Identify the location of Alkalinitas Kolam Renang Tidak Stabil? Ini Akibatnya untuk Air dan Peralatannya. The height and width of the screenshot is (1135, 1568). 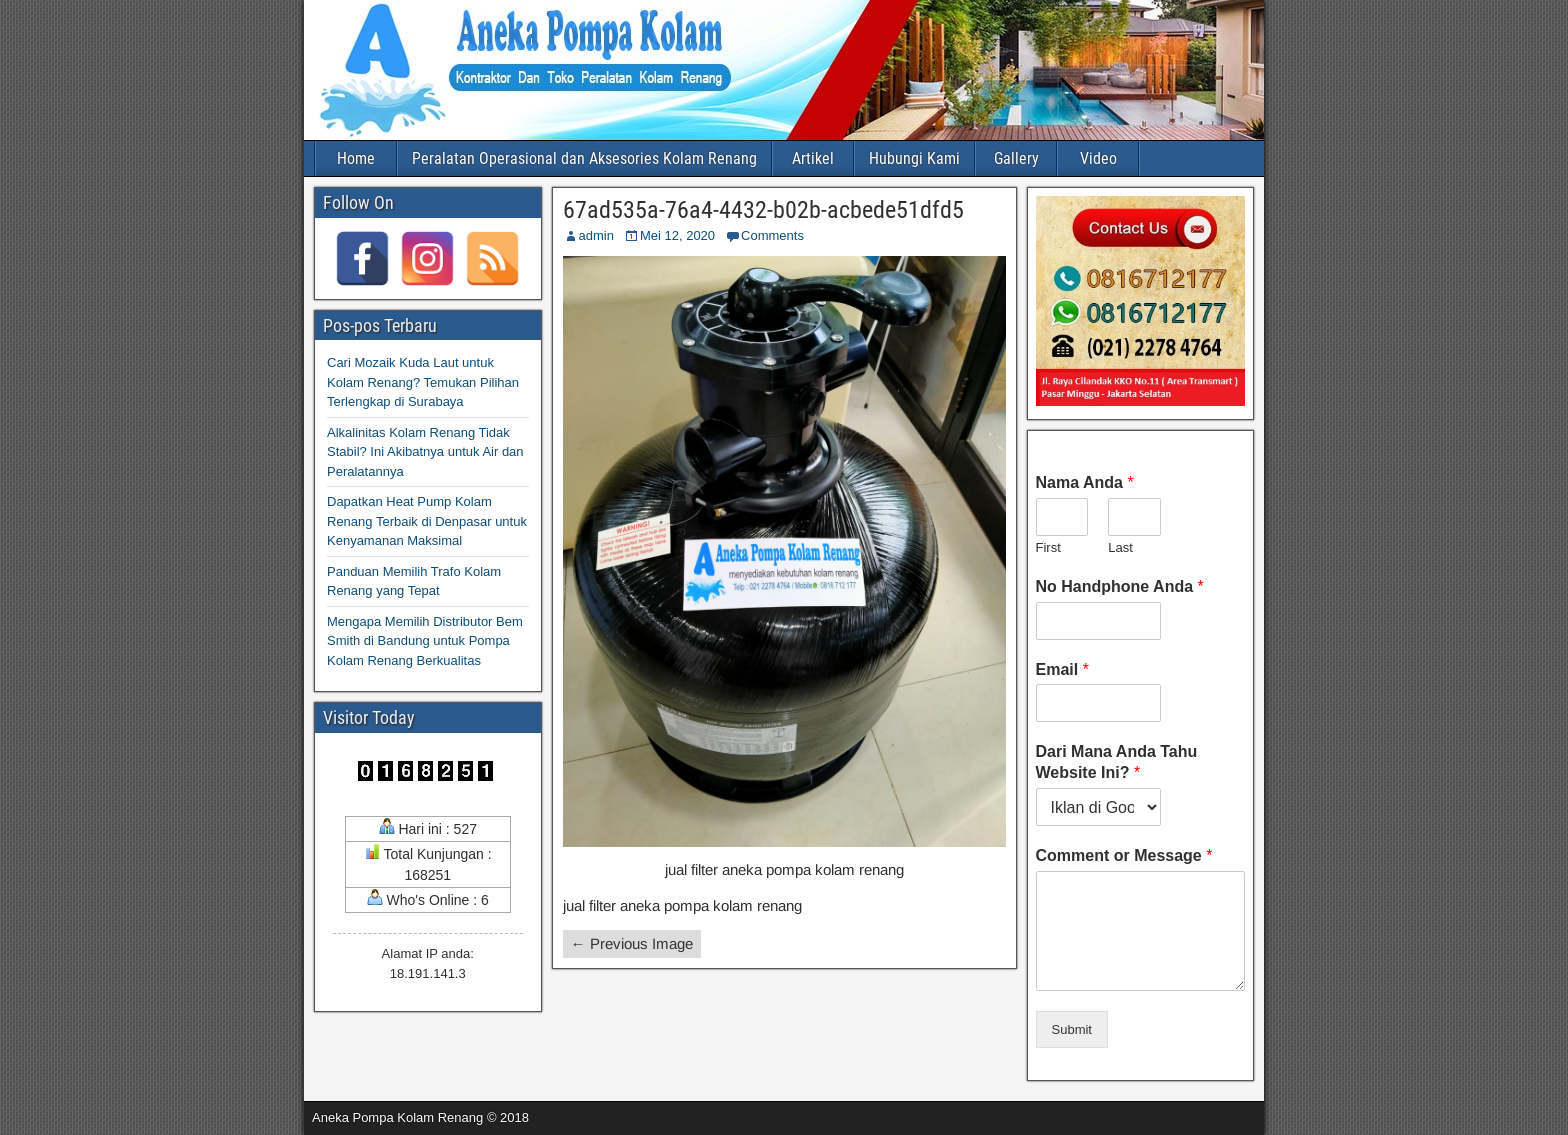
(425, 452).